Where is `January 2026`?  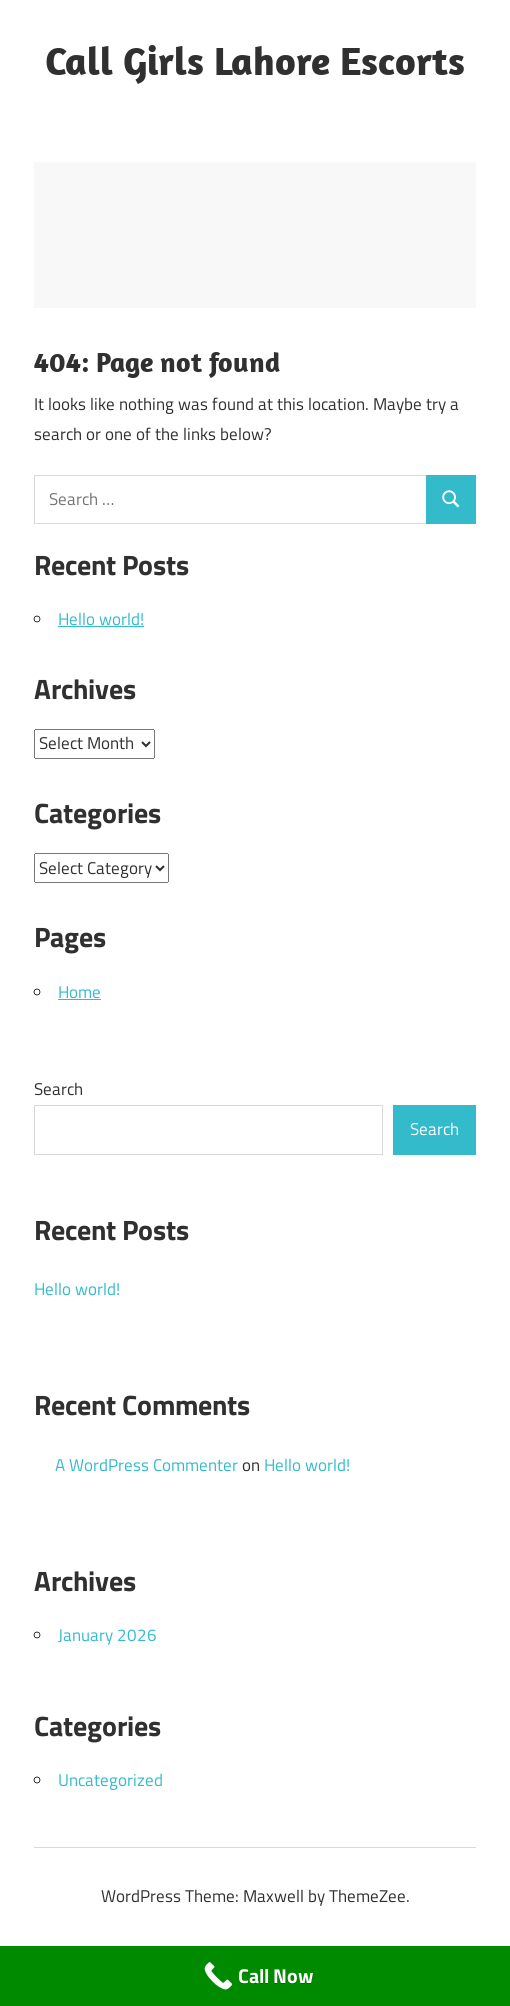 January 2026 is located at coordinates (107, 1635).